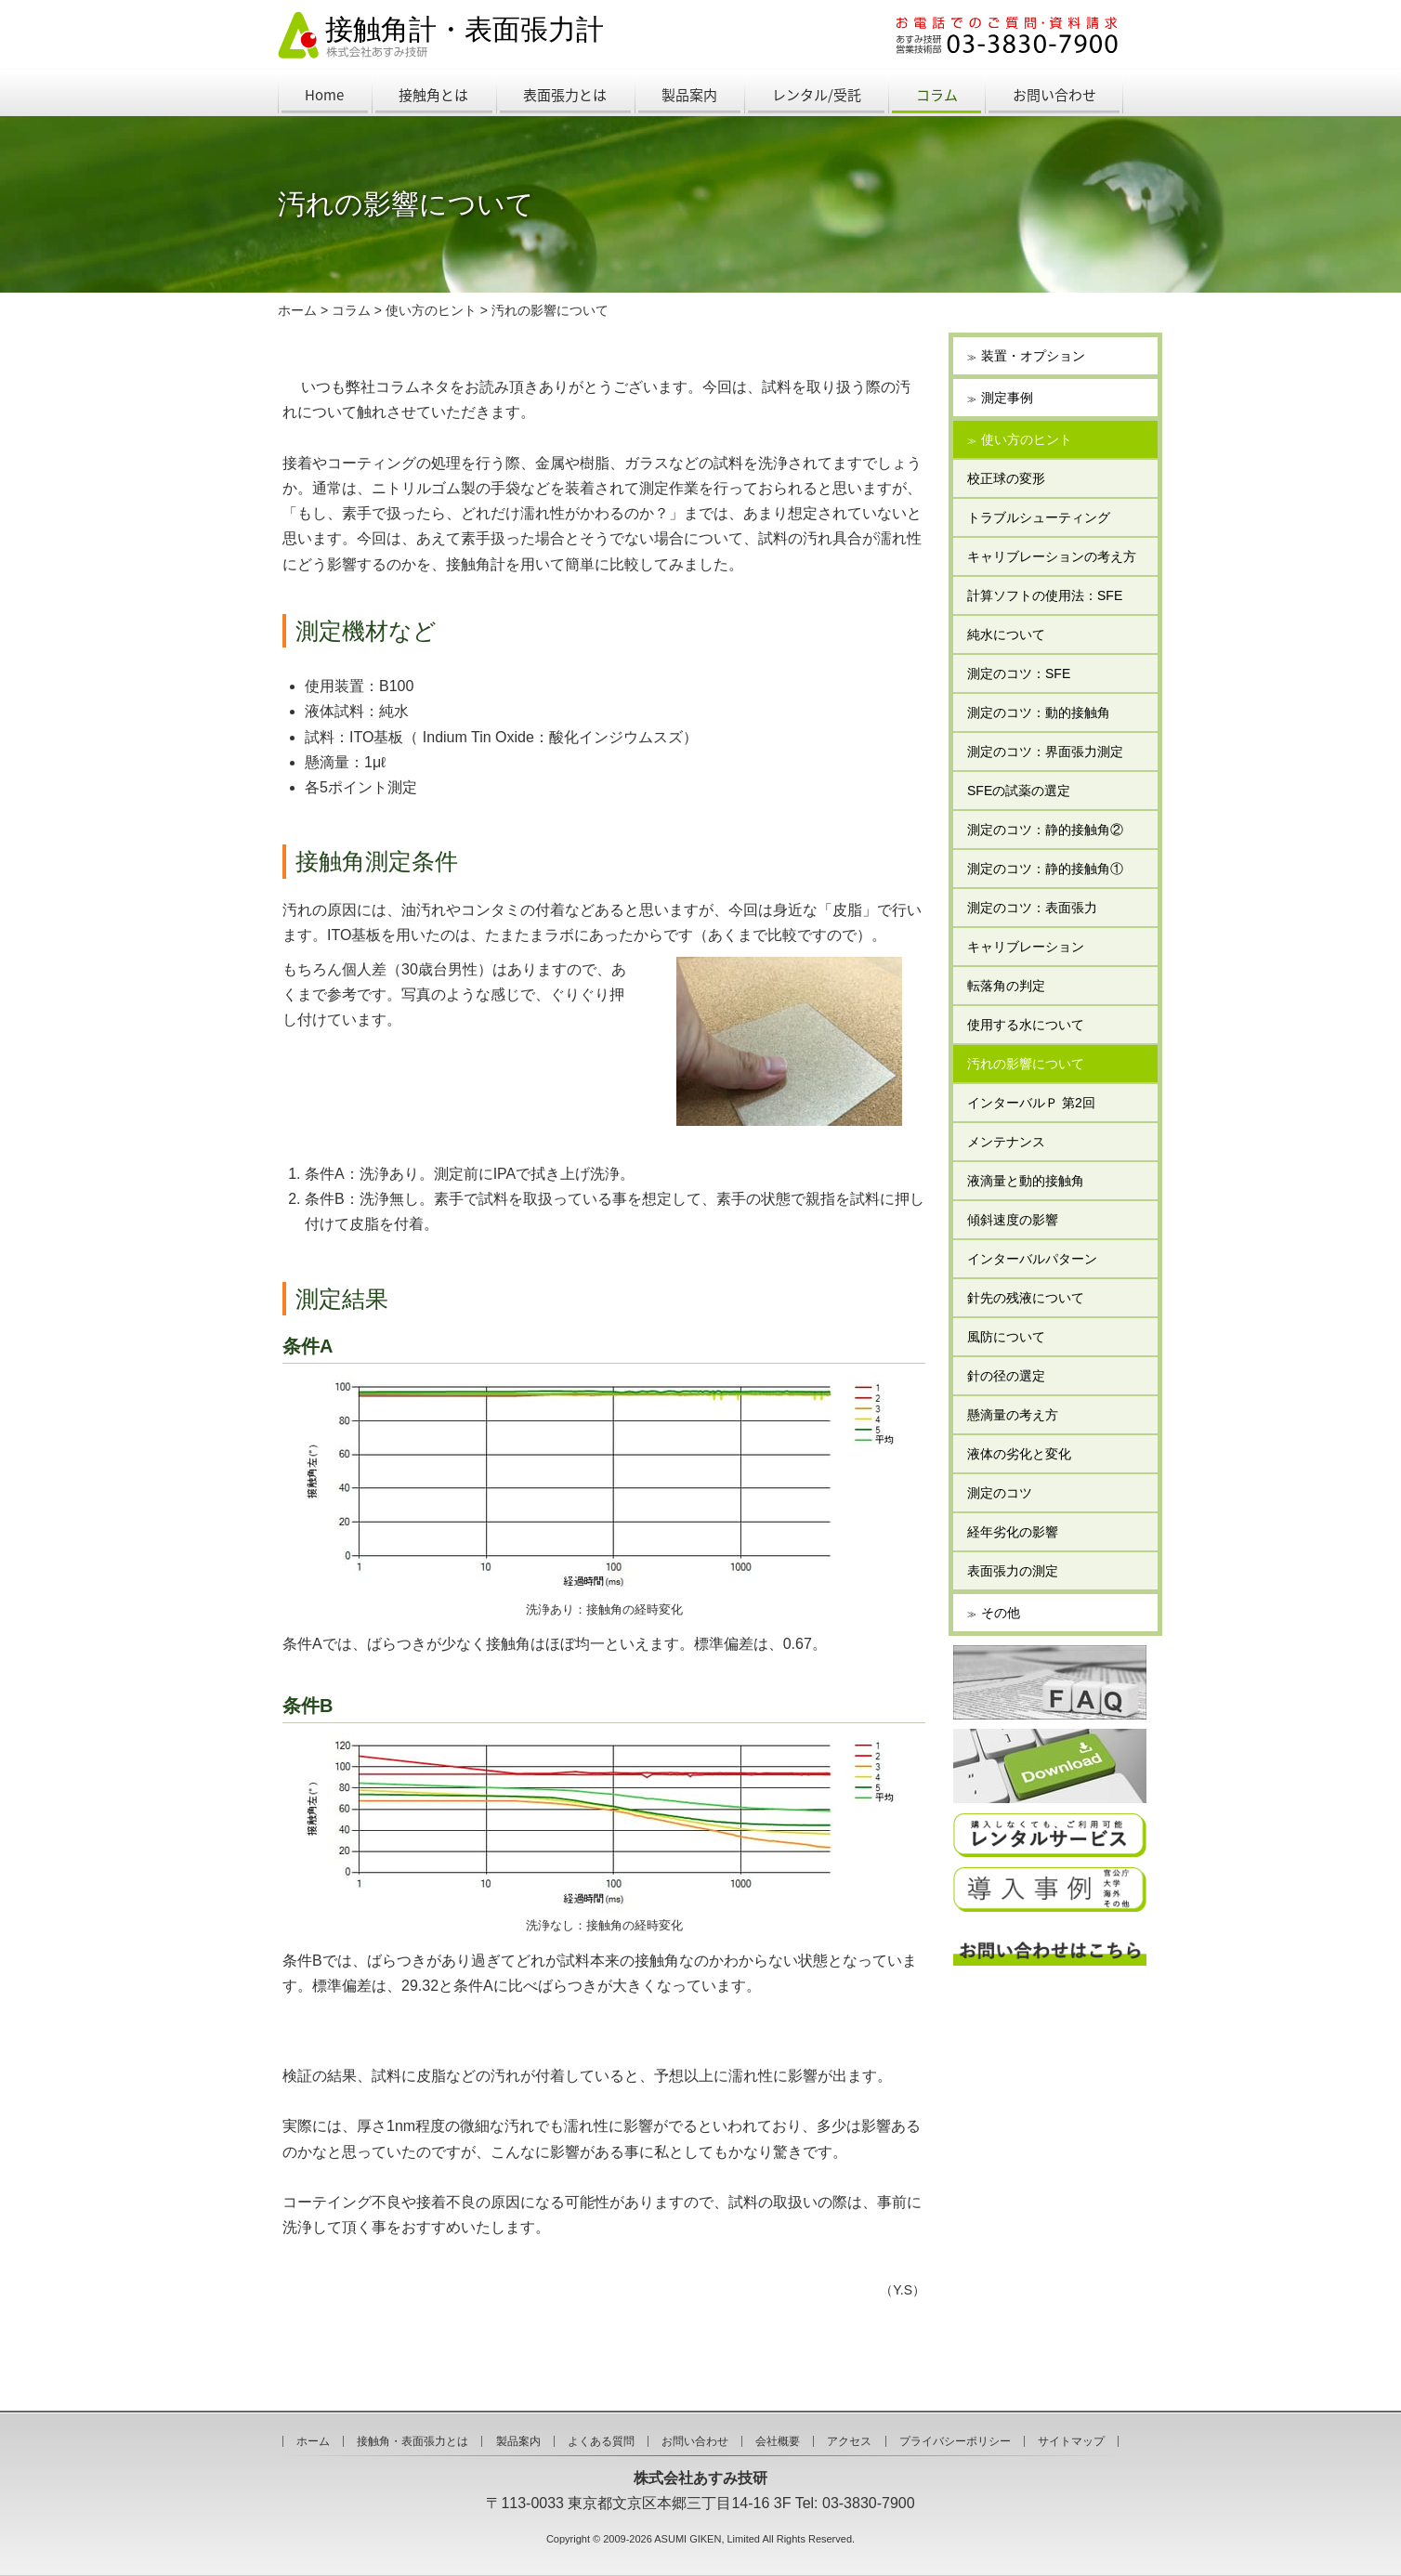 The image size is (1401, 2576). I want to click on 計算ソフトの使用法：SFE, so click(1044, 595).